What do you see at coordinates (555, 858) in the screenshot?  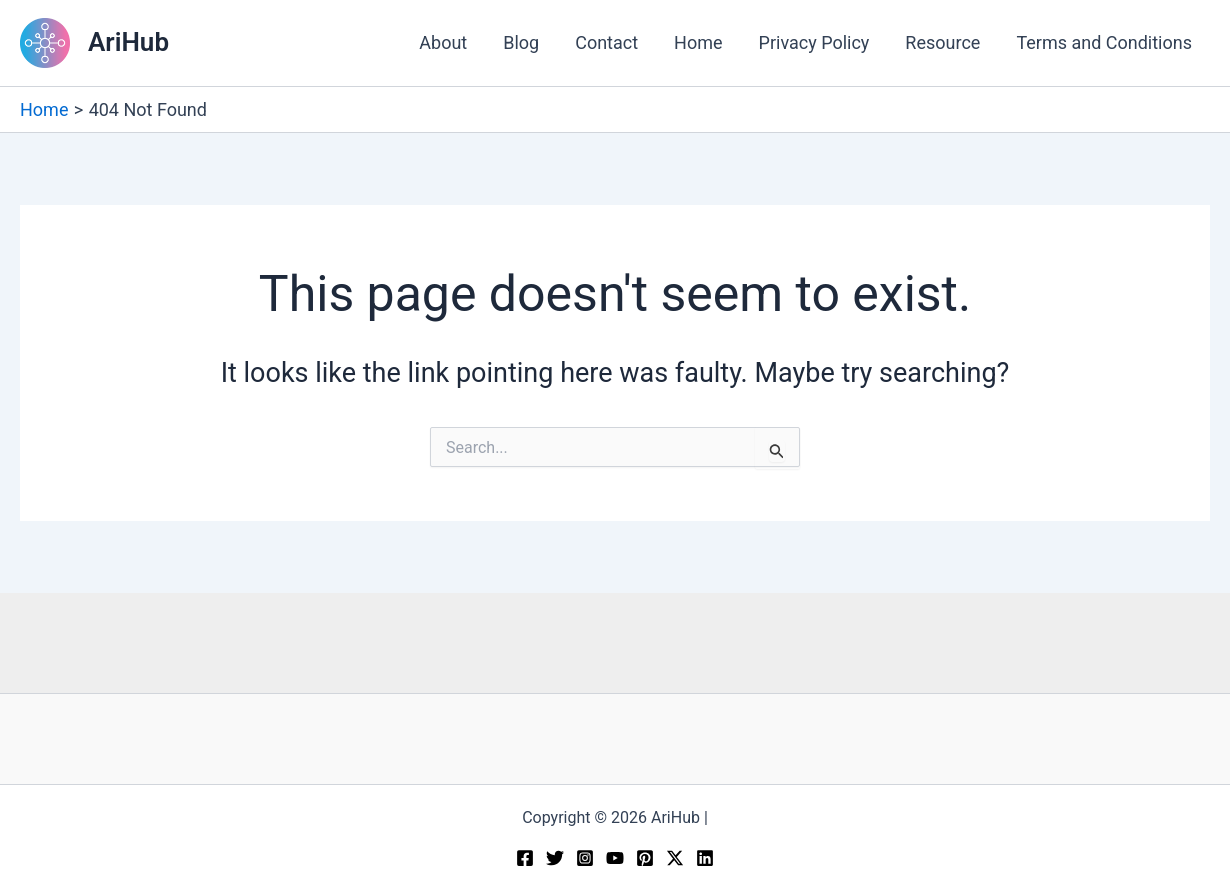 I see `[Twitter]` at bounding box center [555, 858].